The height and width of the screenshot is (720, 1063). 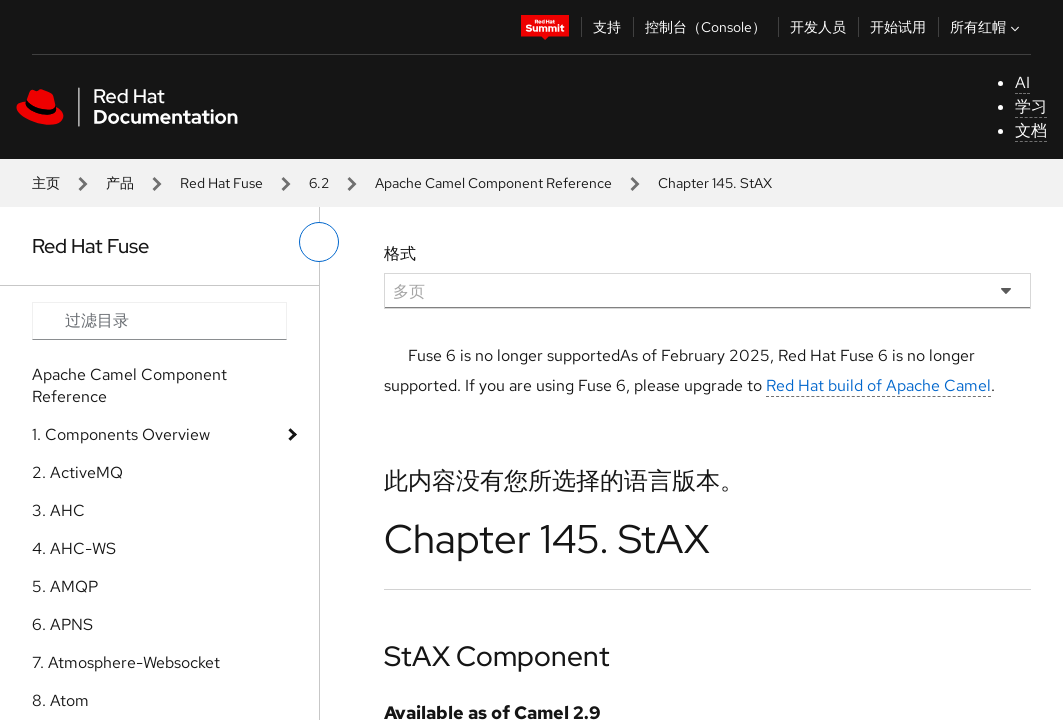 What do you see at coordinates (126, 662) in the screenshot?
I see `7. Atmosphere-Websocket` at bounding box center [126, 662].